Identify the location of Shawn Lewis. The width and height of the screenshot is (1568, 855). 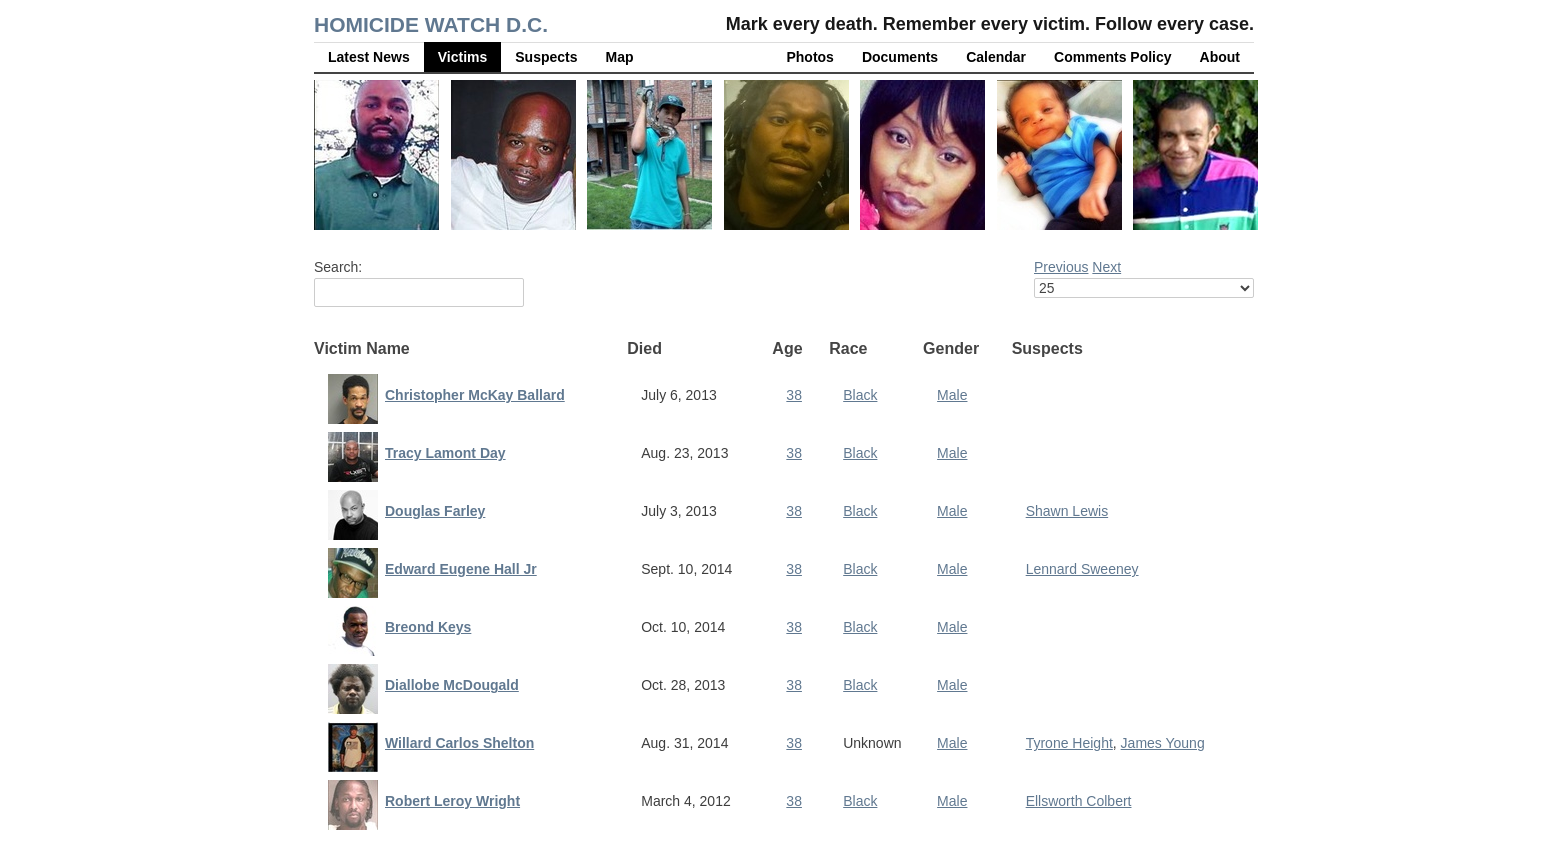
(1067, 511).